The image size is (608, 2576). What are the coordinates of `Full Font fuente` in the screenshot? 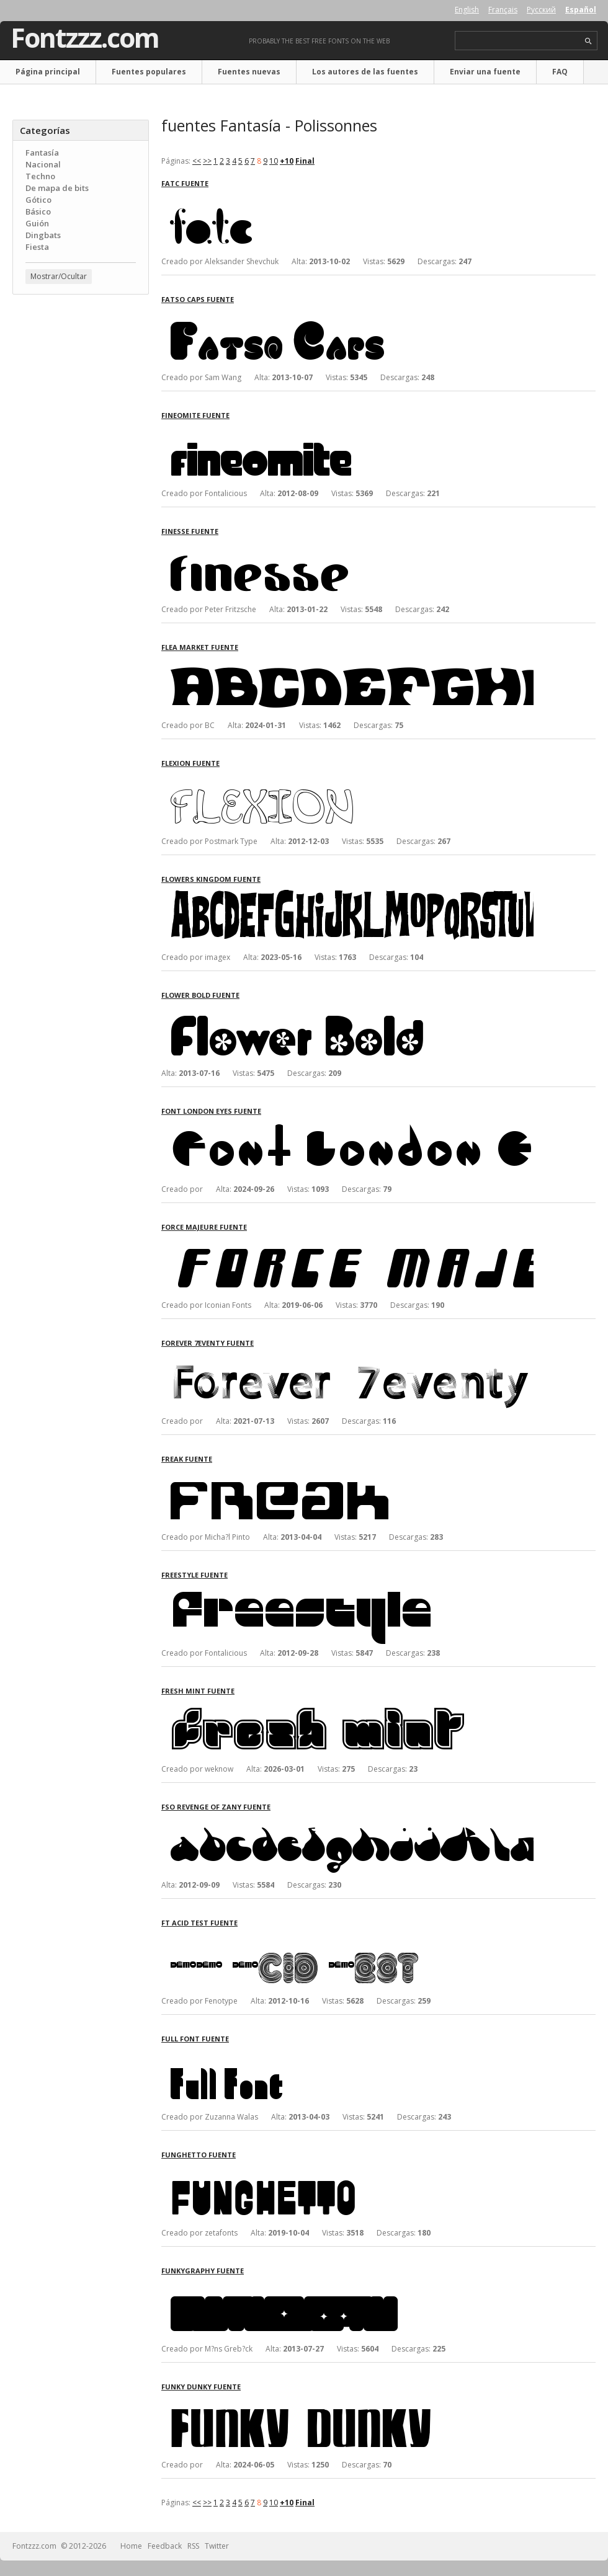 It's located at (195, 2038).